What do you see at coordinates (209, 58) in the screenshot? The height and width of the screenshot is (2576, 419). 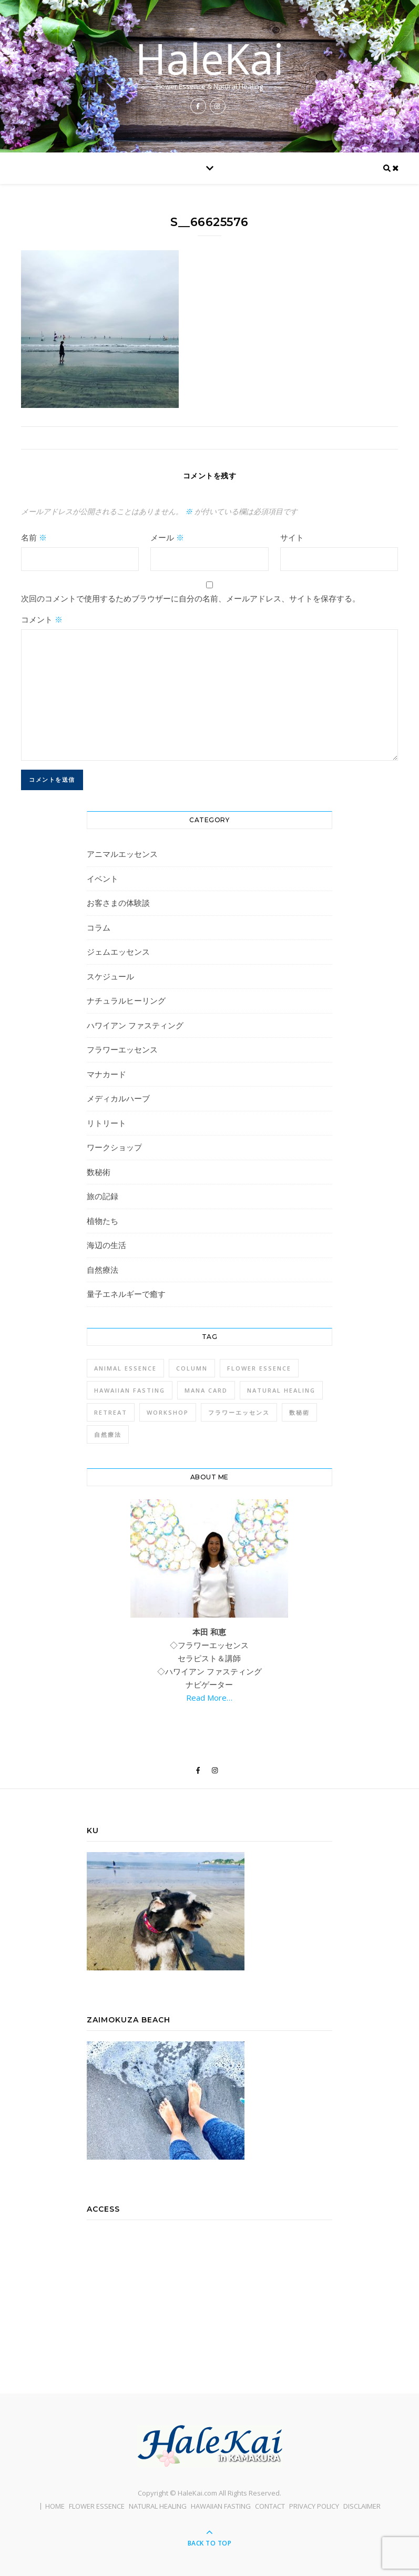 I see `HaleKai` at bounding box center [209, 58].